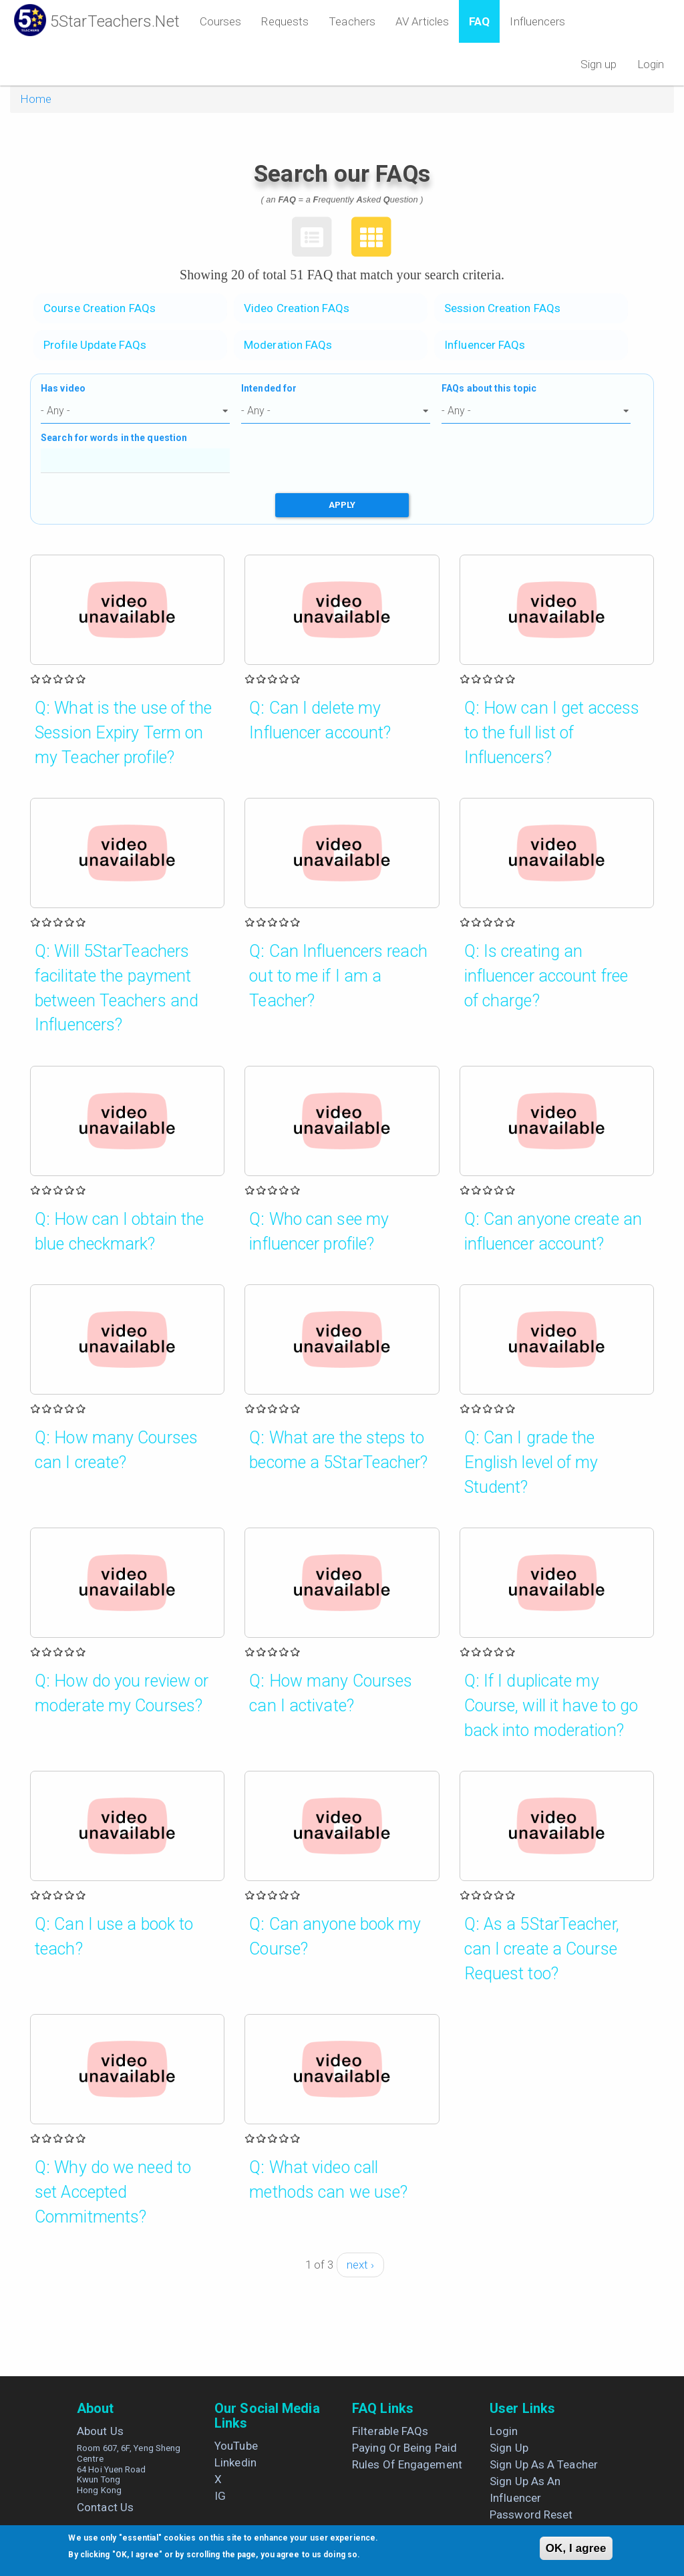  What do you see at coordinates (115, 21) in the screenshot?
I see `5StarTeachers.Net` at bounding box center [115, 21].